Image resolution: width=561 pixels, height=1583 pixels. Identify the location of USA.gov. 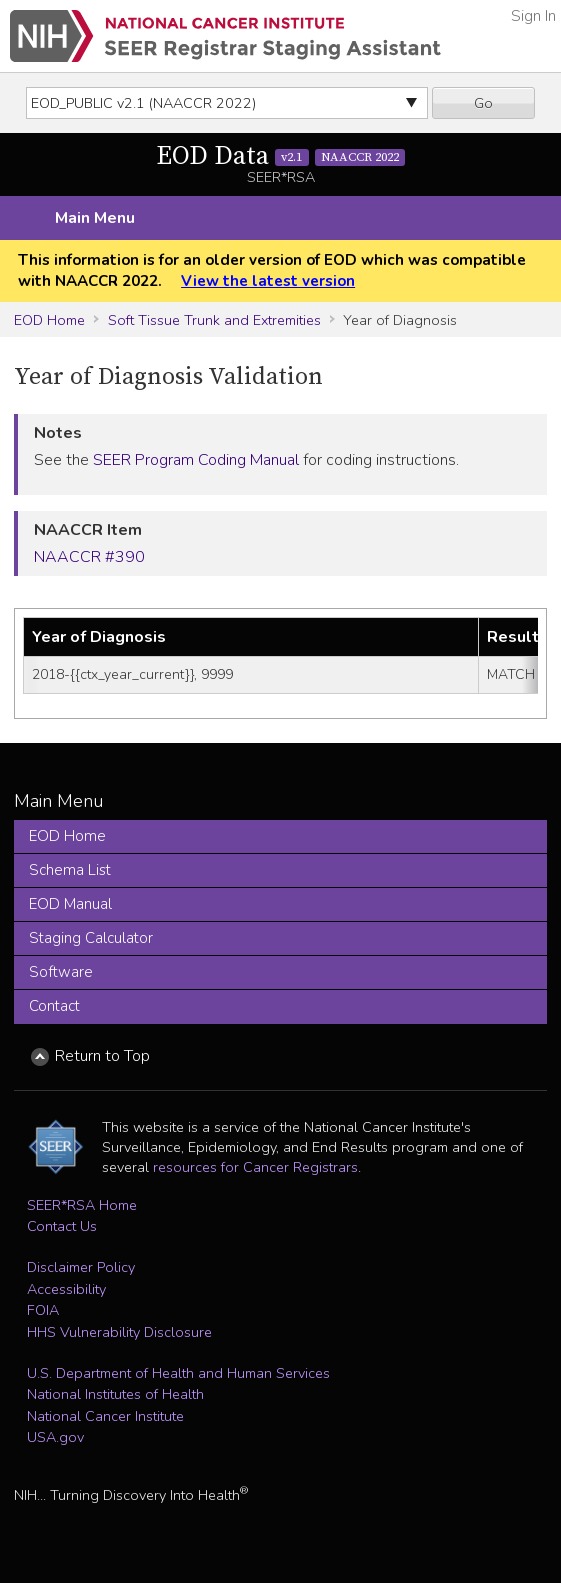
(55, 1437).